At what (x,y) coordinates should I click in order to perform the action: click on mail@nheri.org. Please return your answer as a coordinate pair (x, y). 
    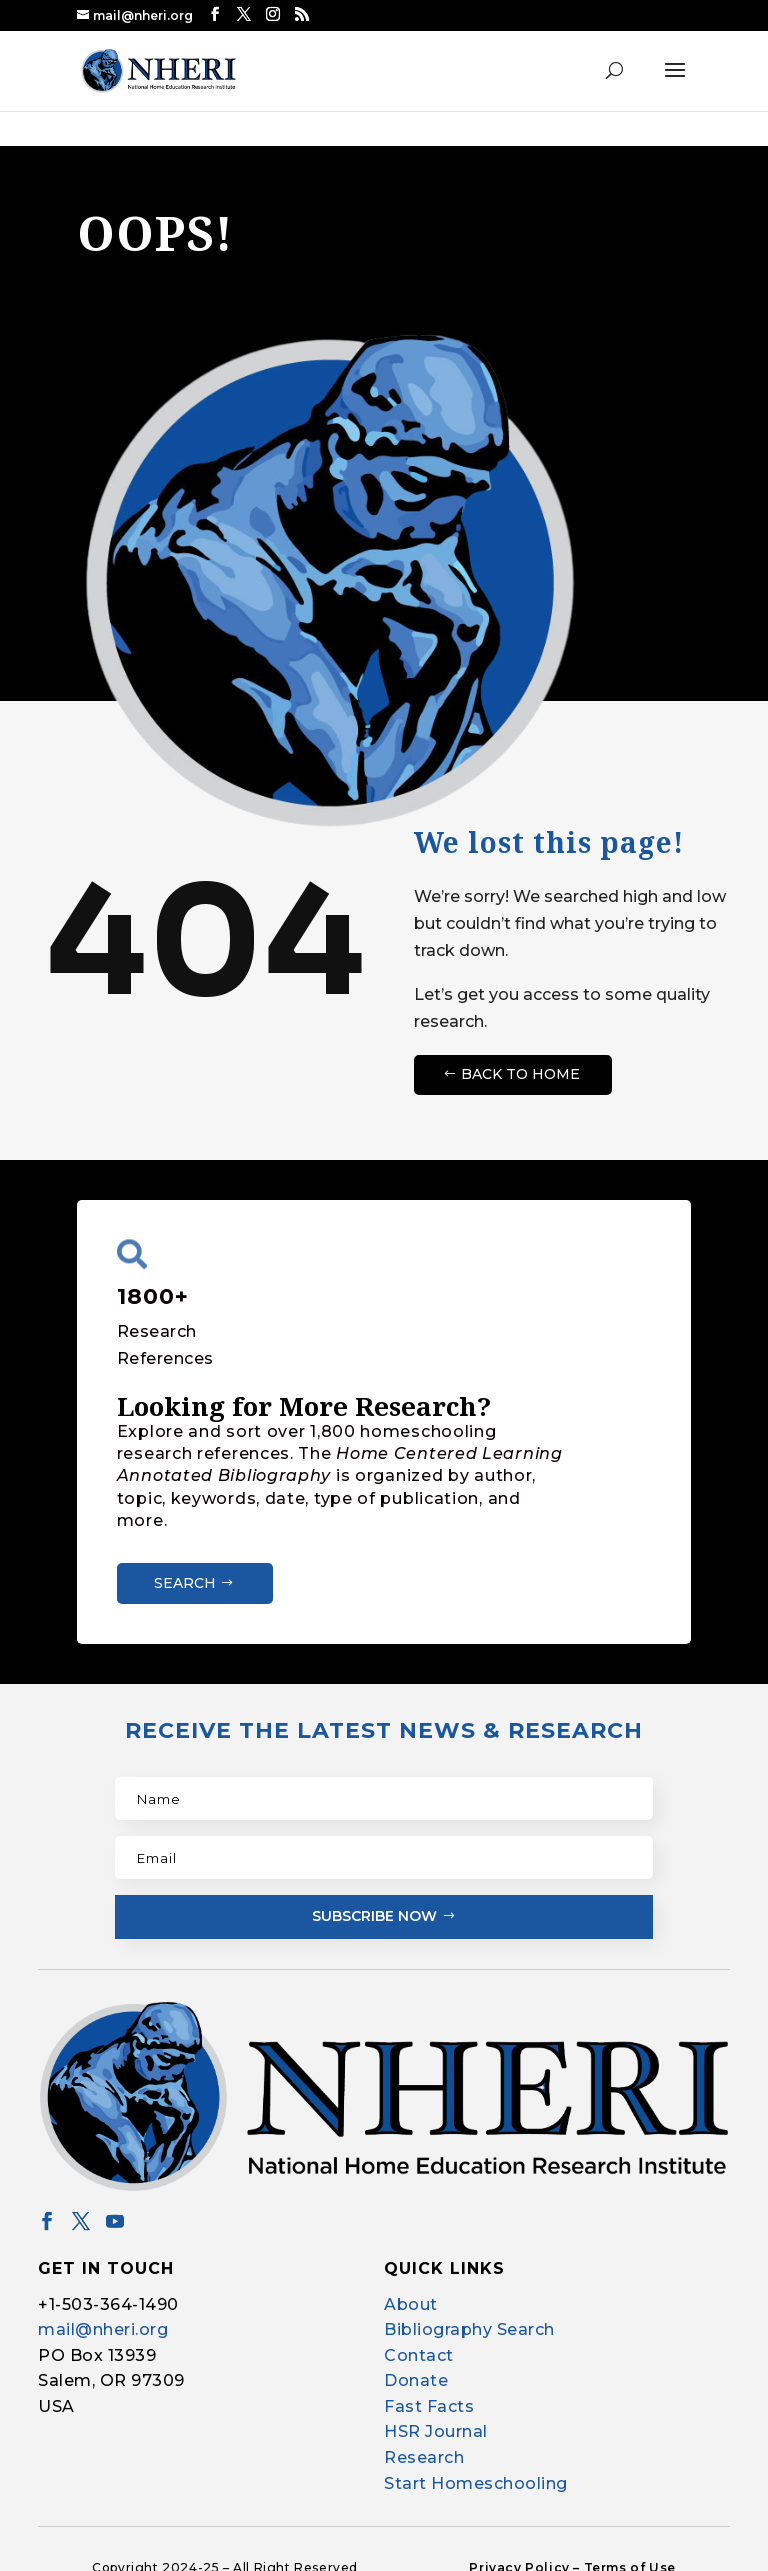
    Looking at the image, I should click on (103, 2328).